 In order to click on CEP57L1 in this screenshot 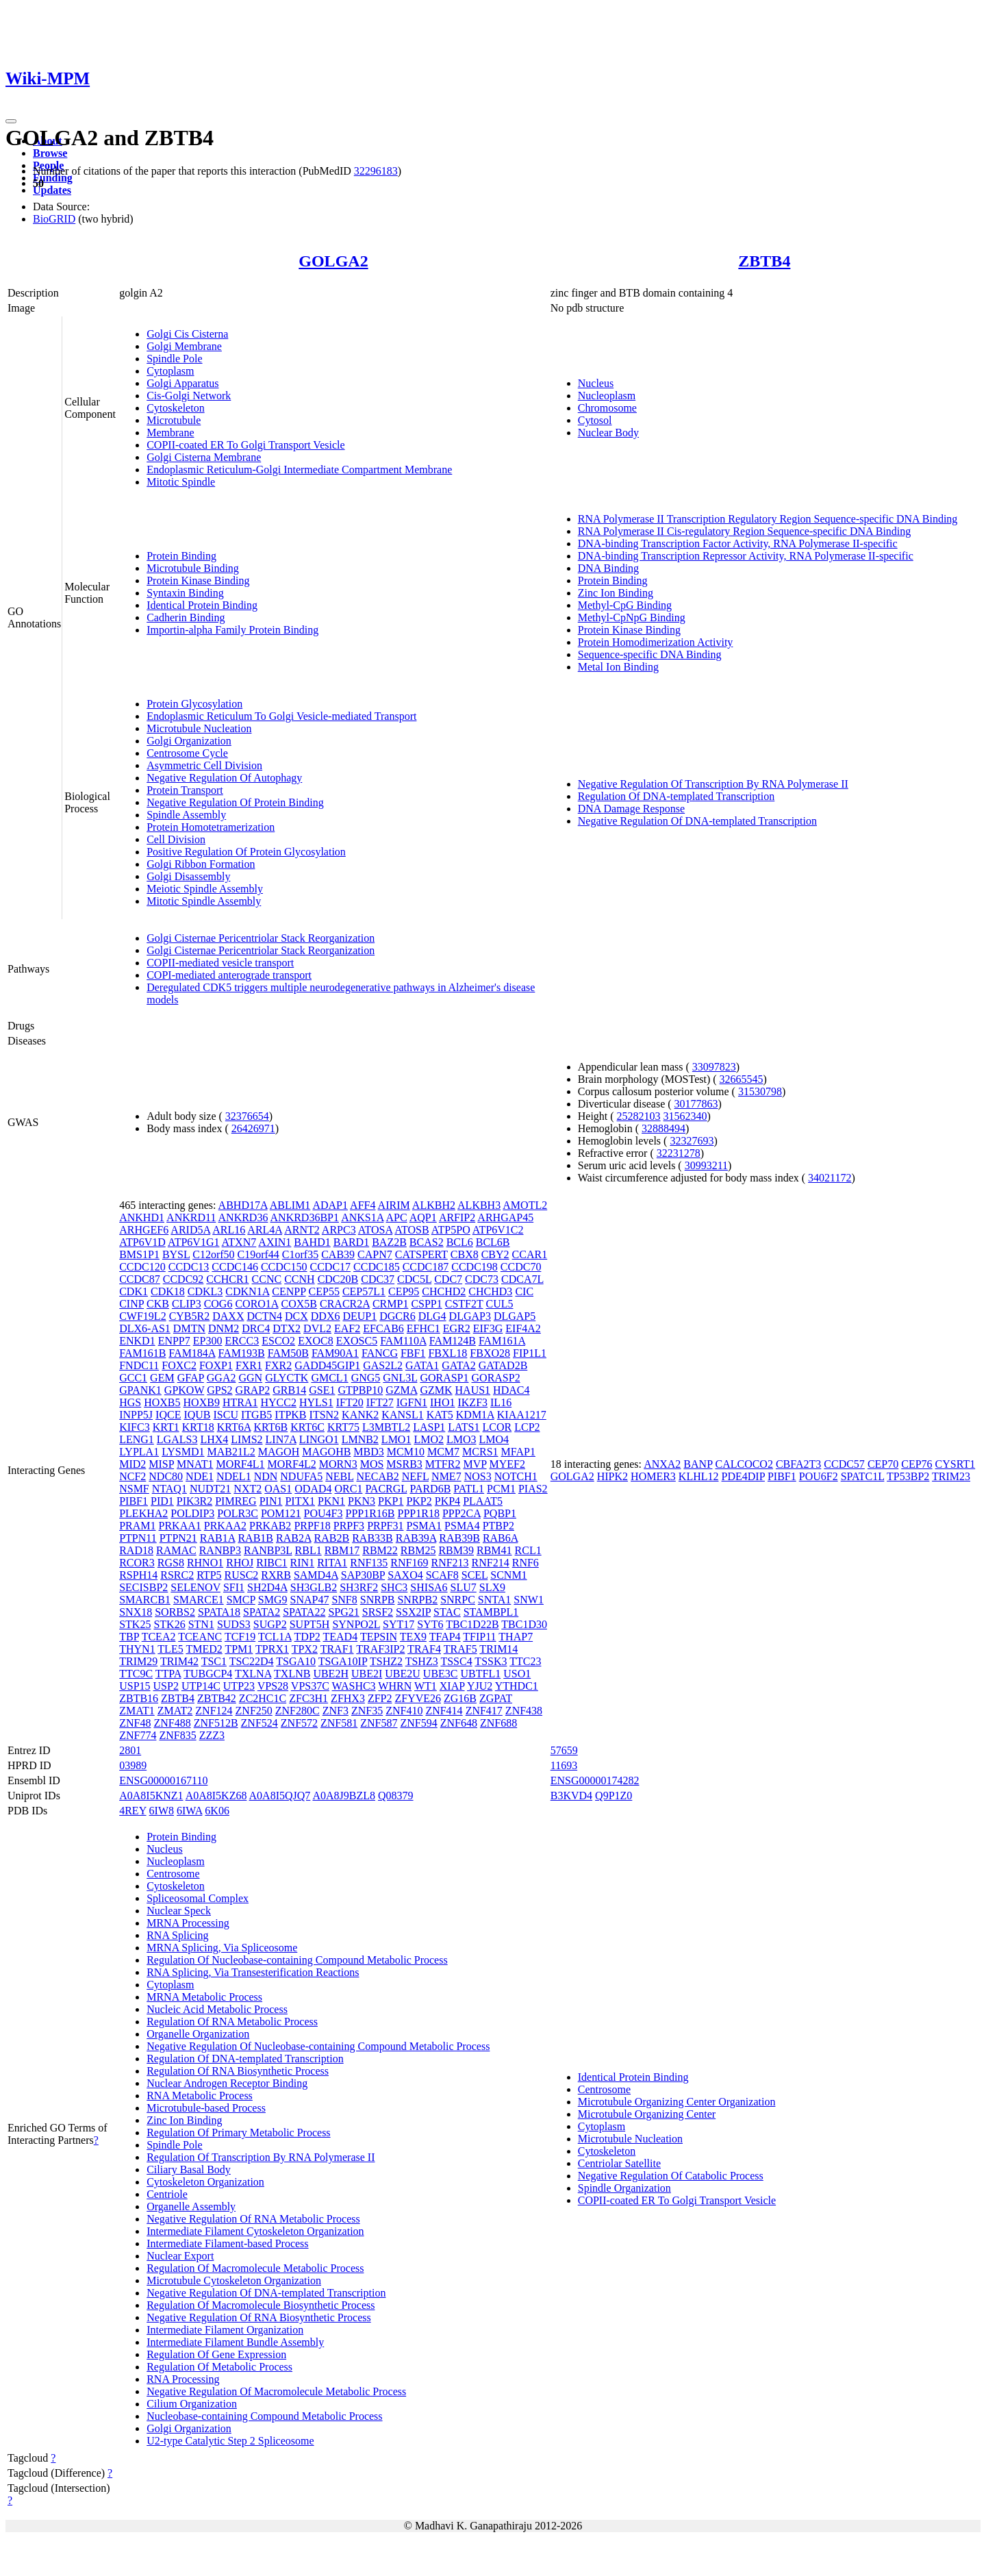, I will do `click(363, 1291)`.